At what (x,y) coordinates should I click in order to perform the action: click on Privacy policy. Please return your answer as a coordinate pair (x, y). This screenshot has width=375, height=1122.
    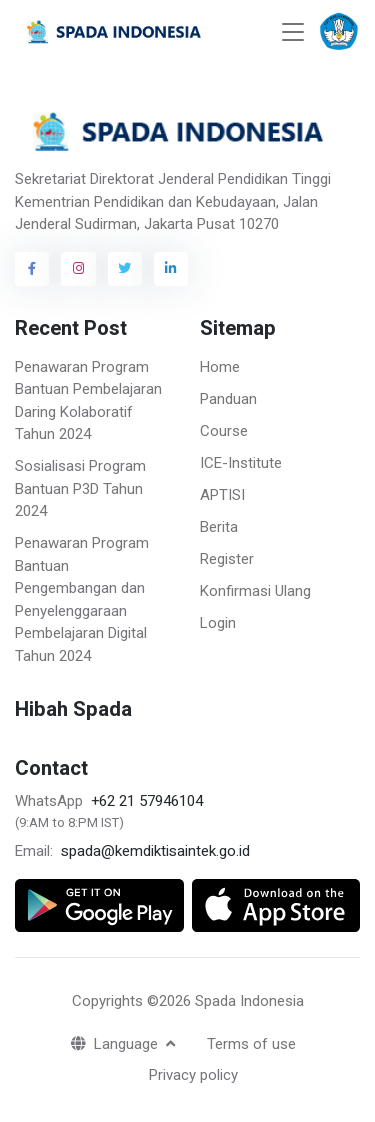
    Looking at the image, I should click on (193, 1075).